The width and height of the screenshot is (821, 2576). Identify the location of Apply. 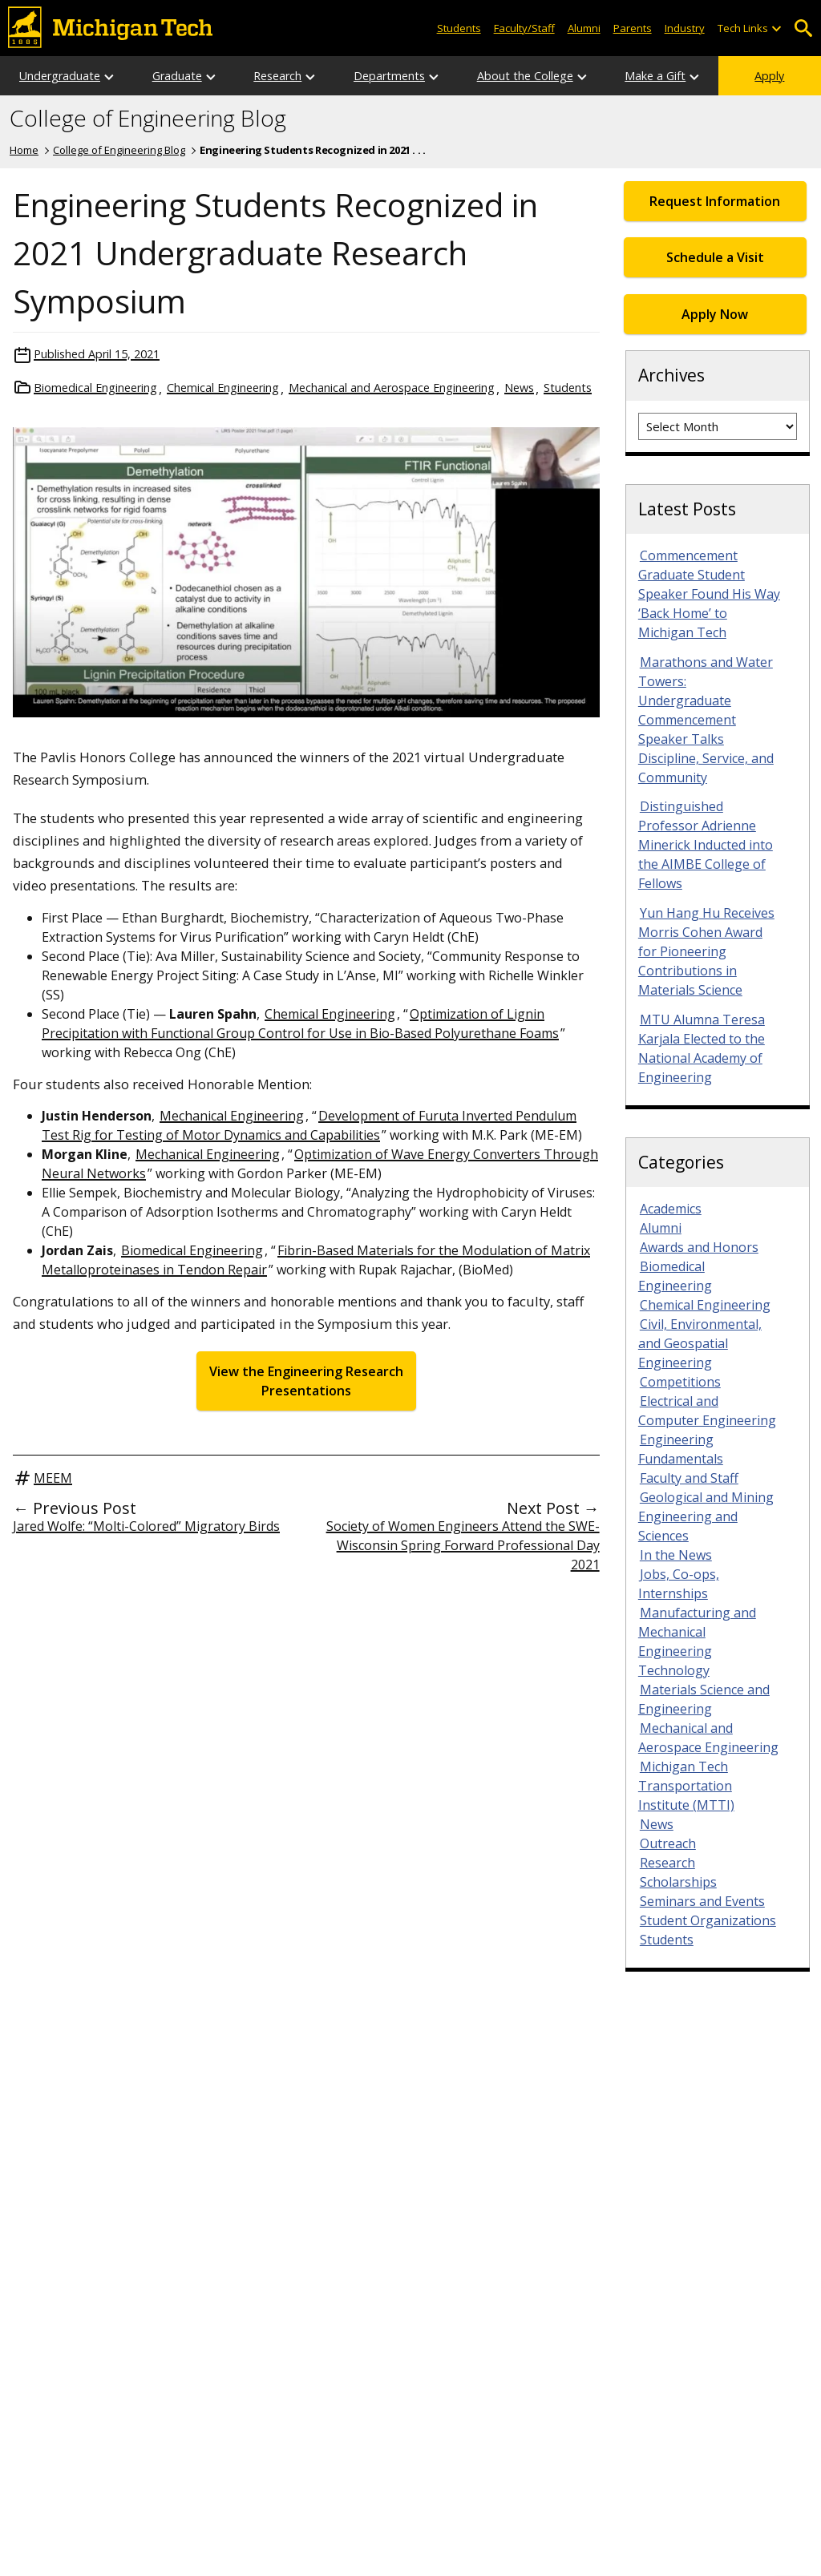
(769, 75).